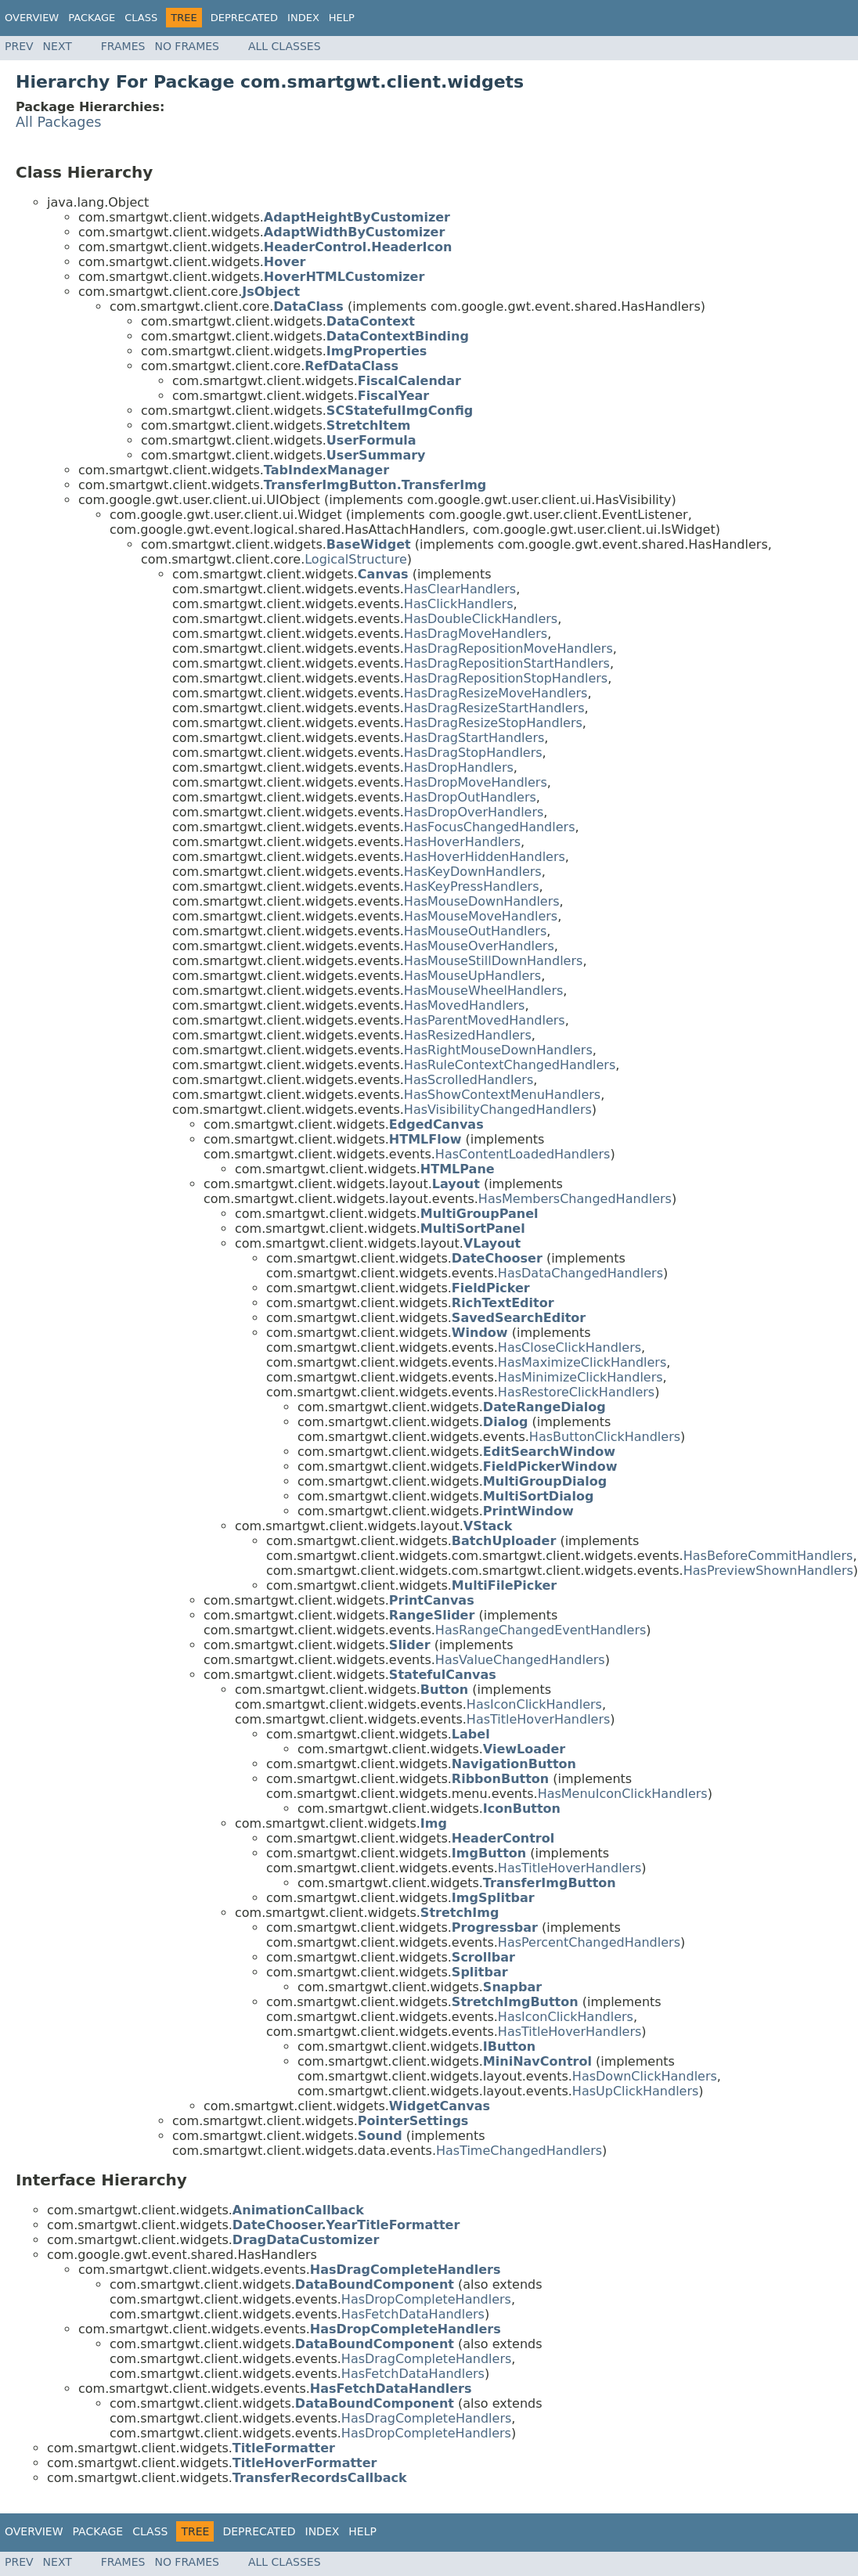 This screenshot has height=2576, width=858. Describe the element at coordinates (576, 1392) in the screenshot. I see `HasRestoreClickHandlers` at that location.